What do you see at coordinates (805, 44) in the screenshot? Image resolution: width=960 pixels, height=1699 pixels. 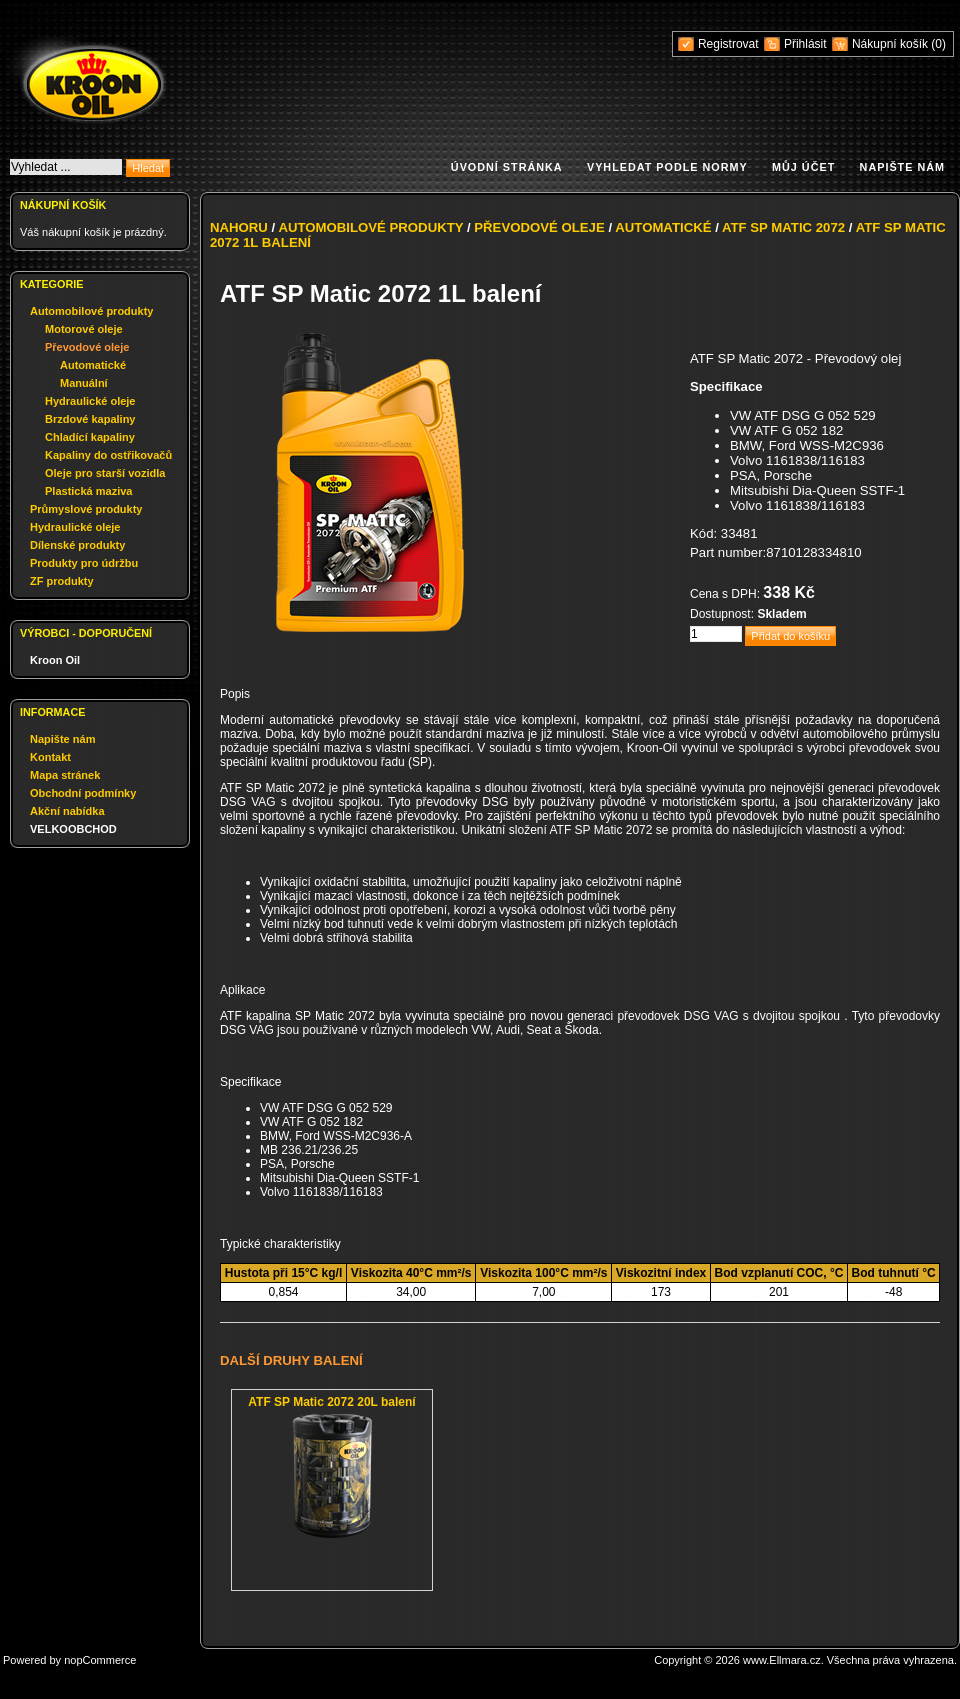 I see `Přihlásit` at bounding box center [805, 44].